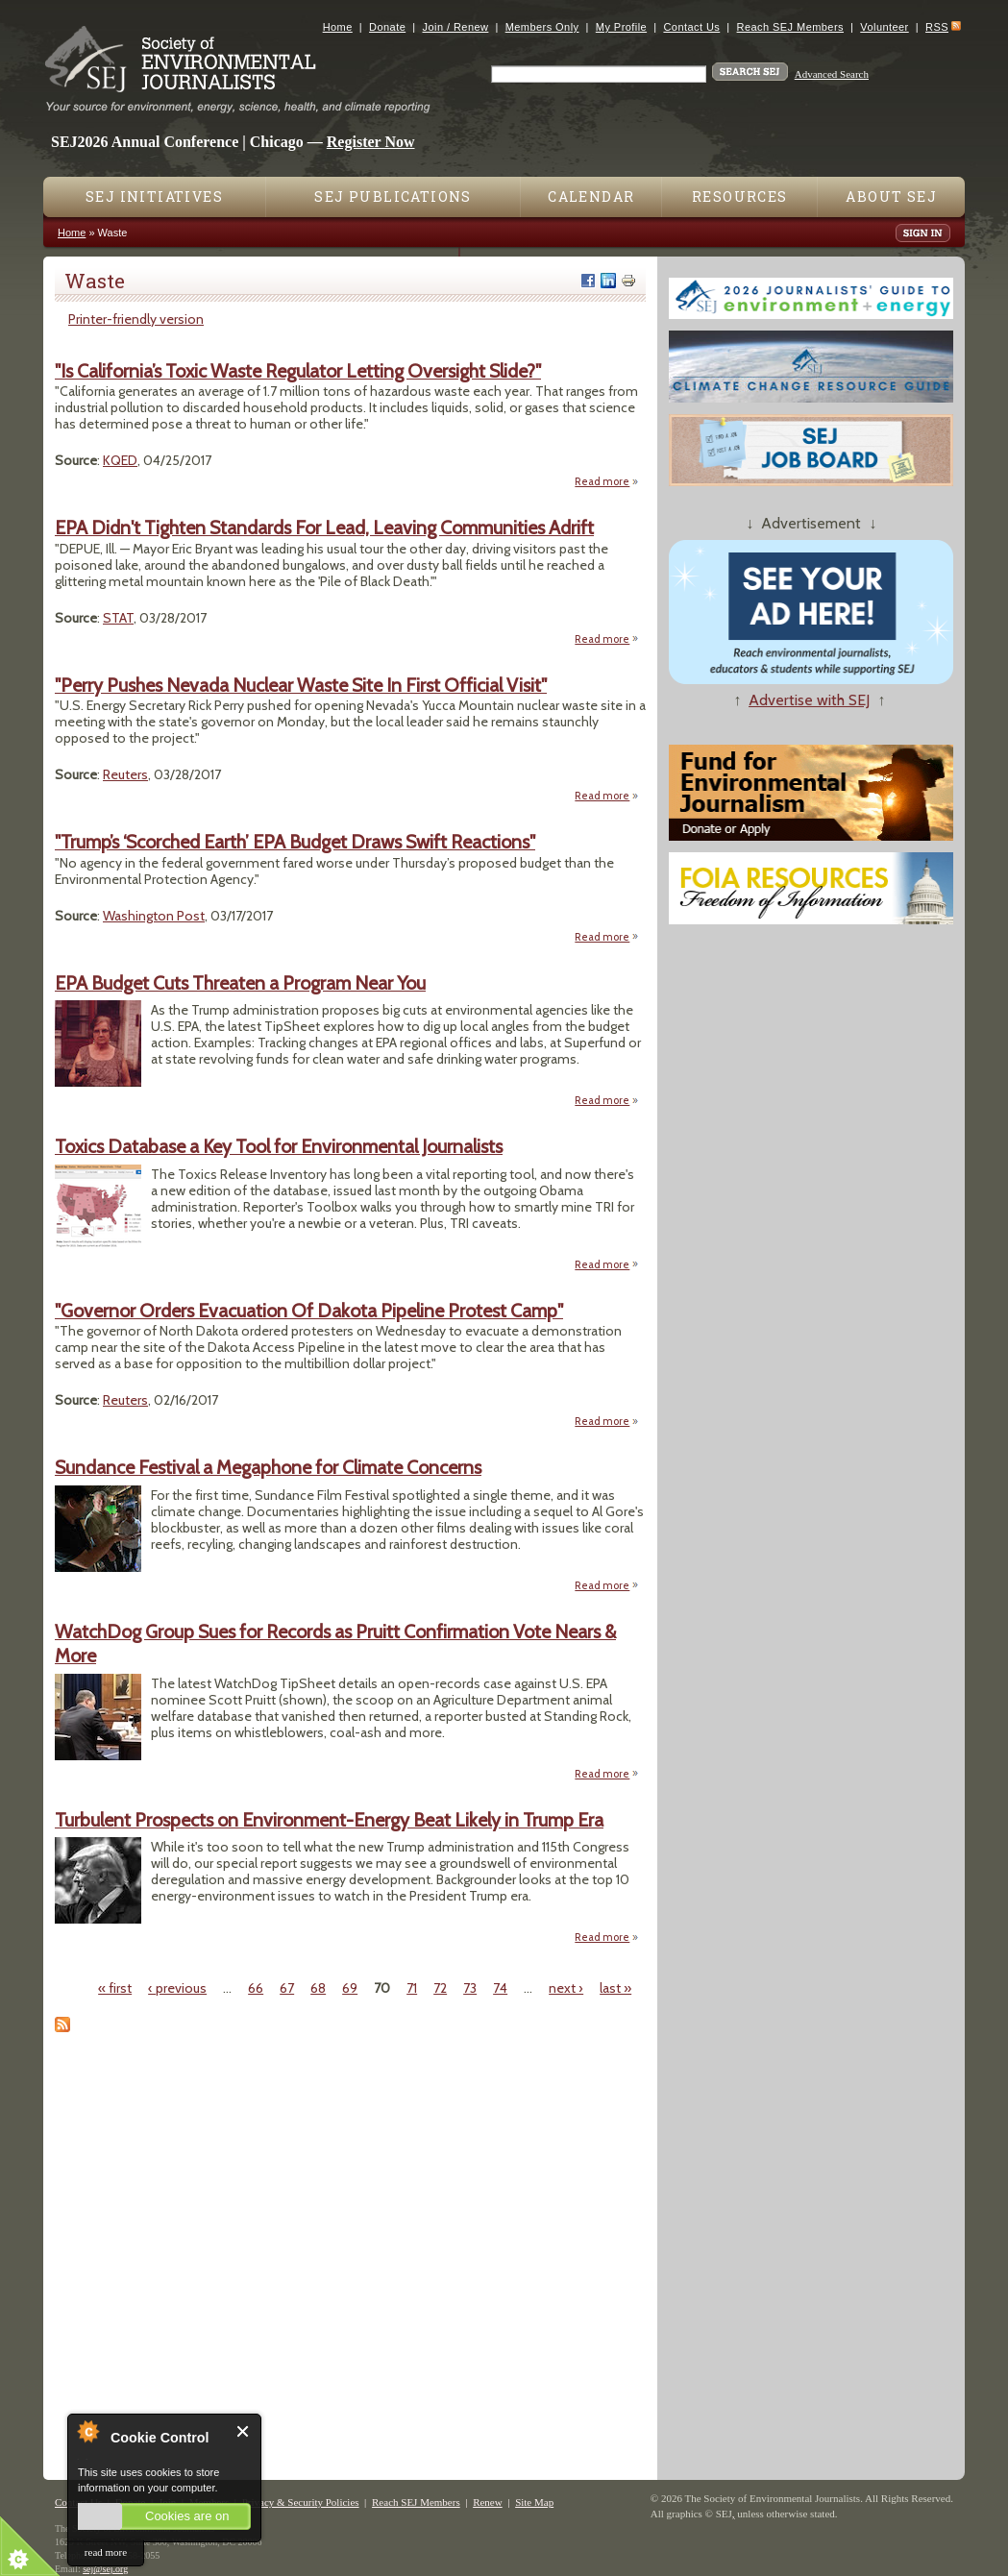  Describe the element at coordinates (392, 196) in the screenshot. I see `SEJ Publications` at that location.